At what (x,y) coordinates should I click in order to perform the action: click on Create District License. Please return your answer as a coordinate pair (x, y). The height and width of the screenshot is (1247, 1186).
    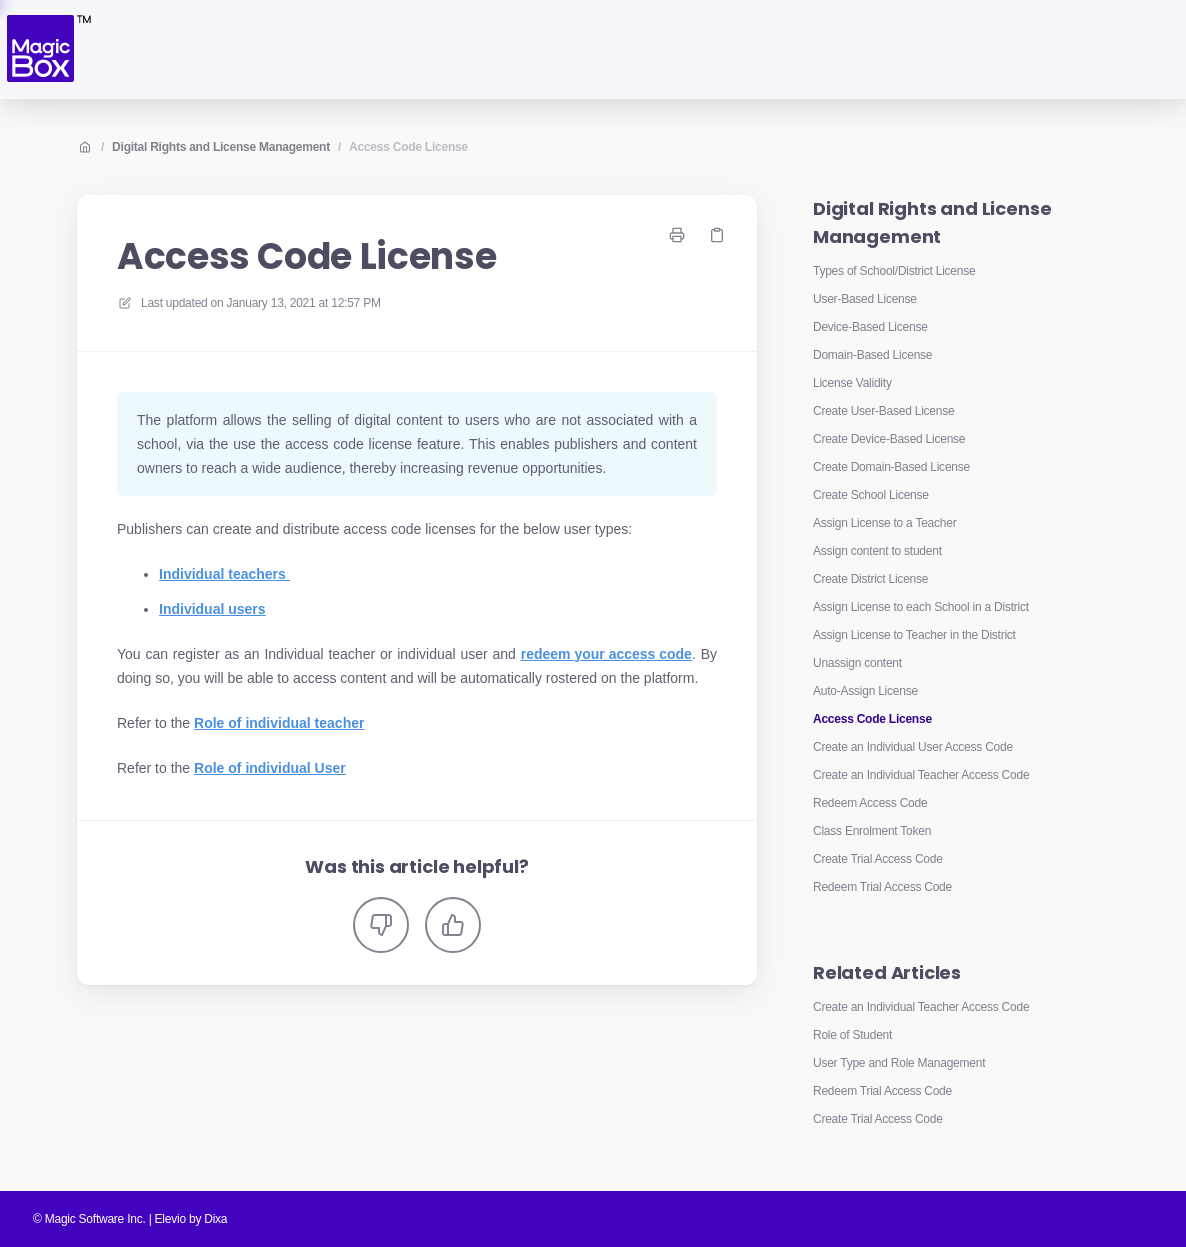
    Looking at the image, I should click on (870, 579).